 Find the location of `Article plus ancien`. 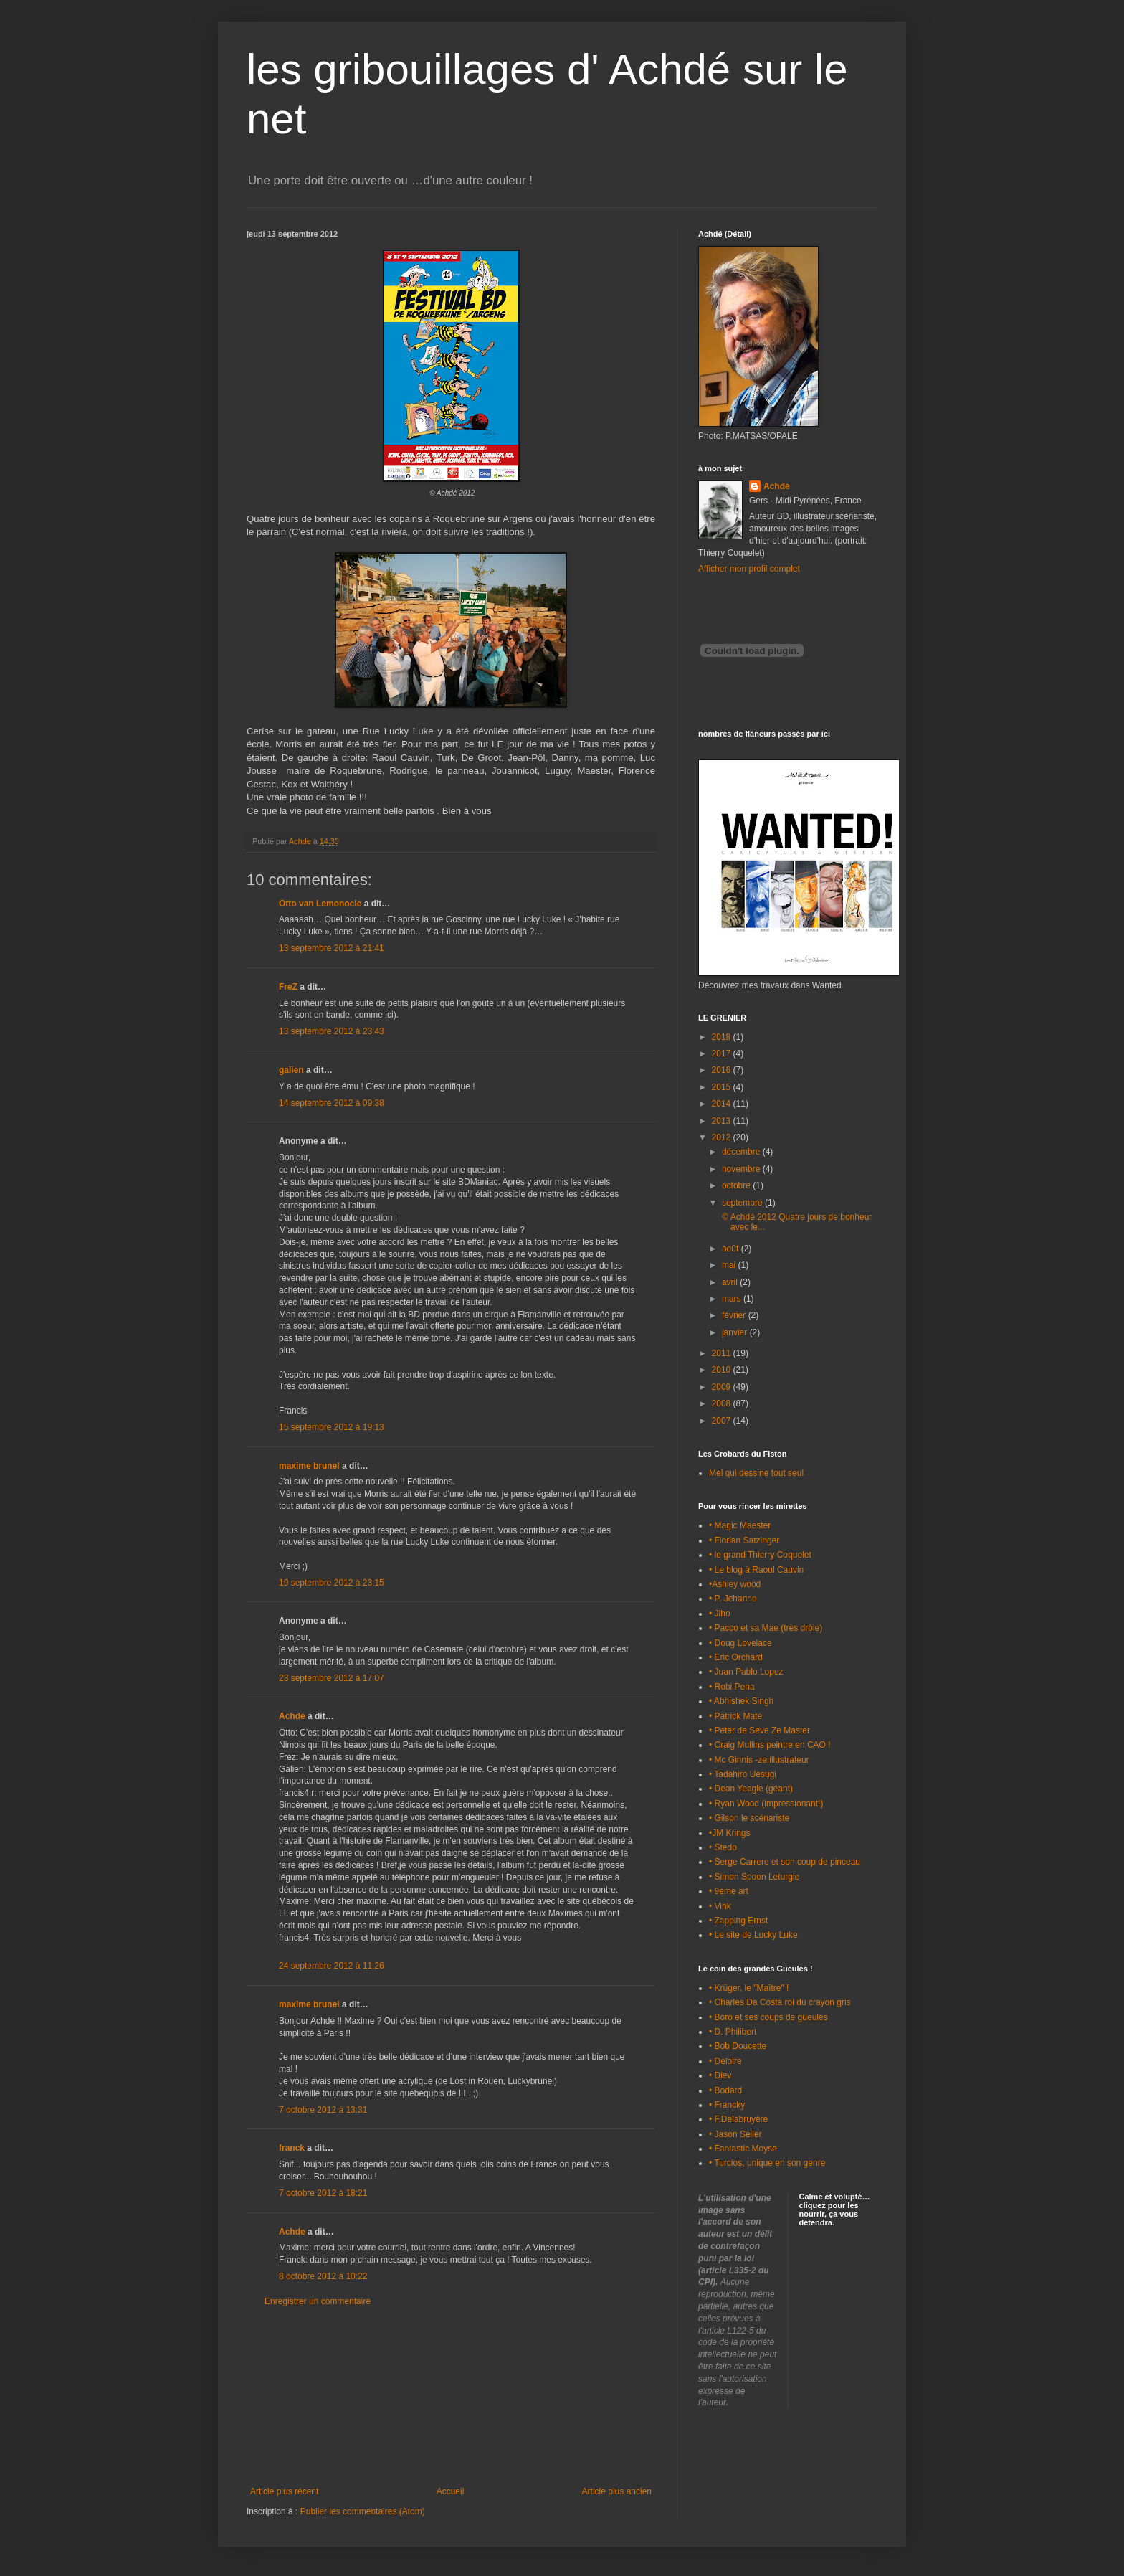

Article plus ancien is located at coordinates (617, 2491).